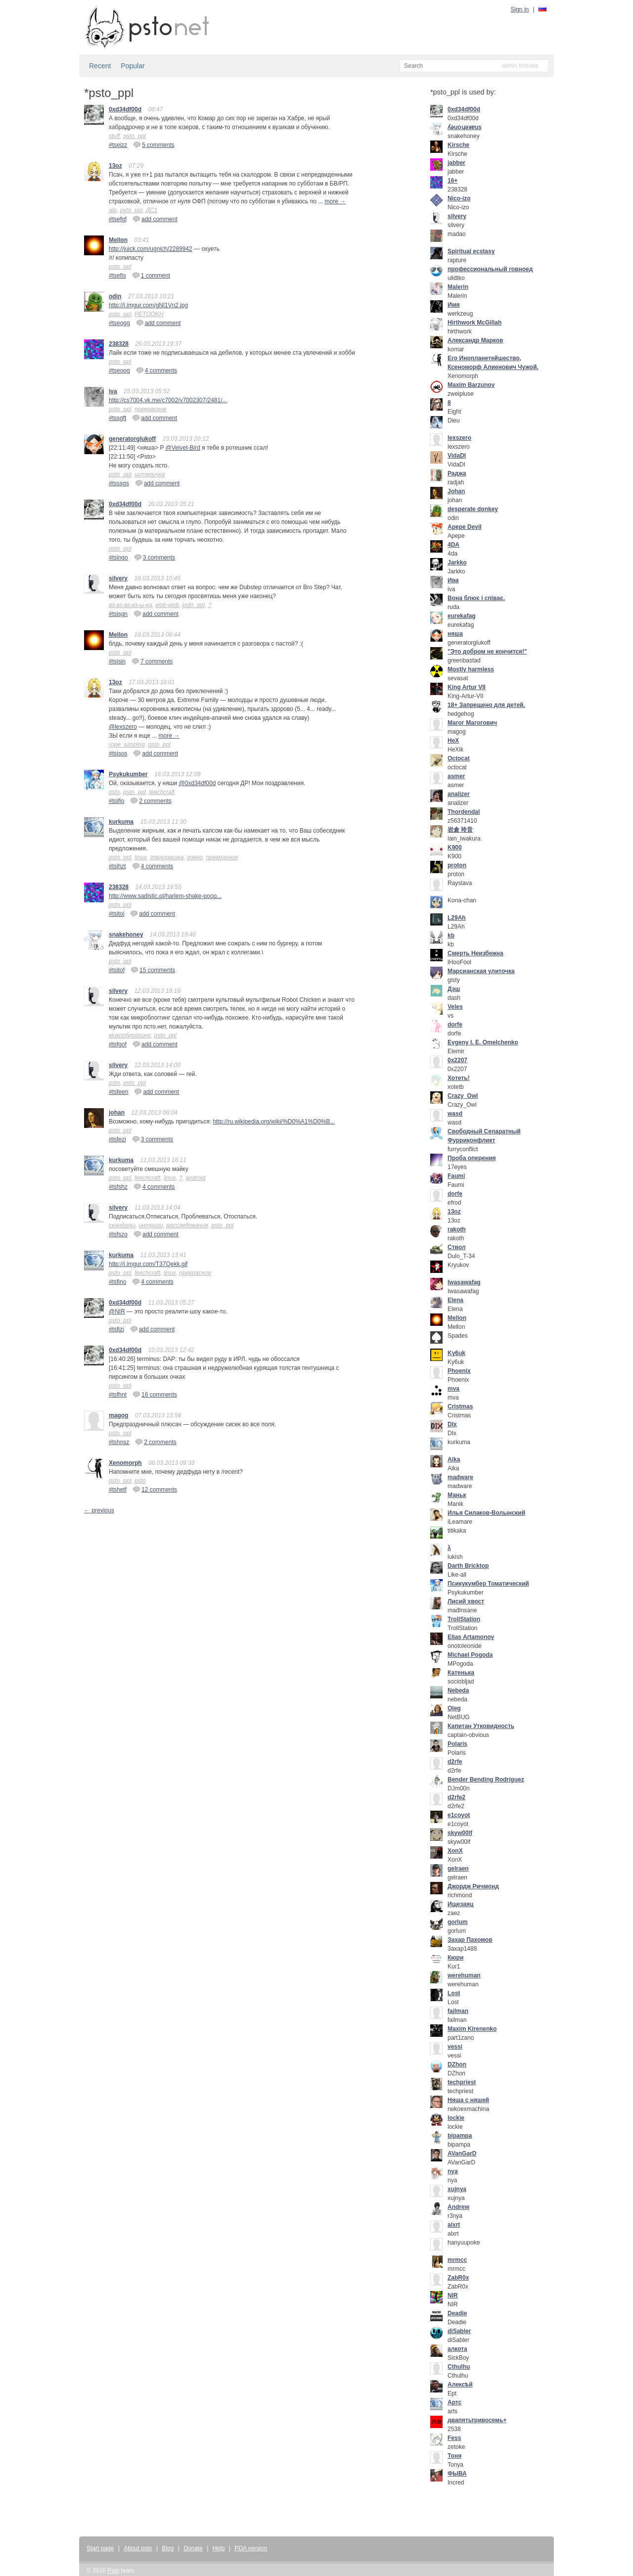 The width and height of the screenshot is (633, 2576). What do you see at coordinates (455, 1850) in the screenshot?
I see `XonX` at bounding box center [455, 1850].